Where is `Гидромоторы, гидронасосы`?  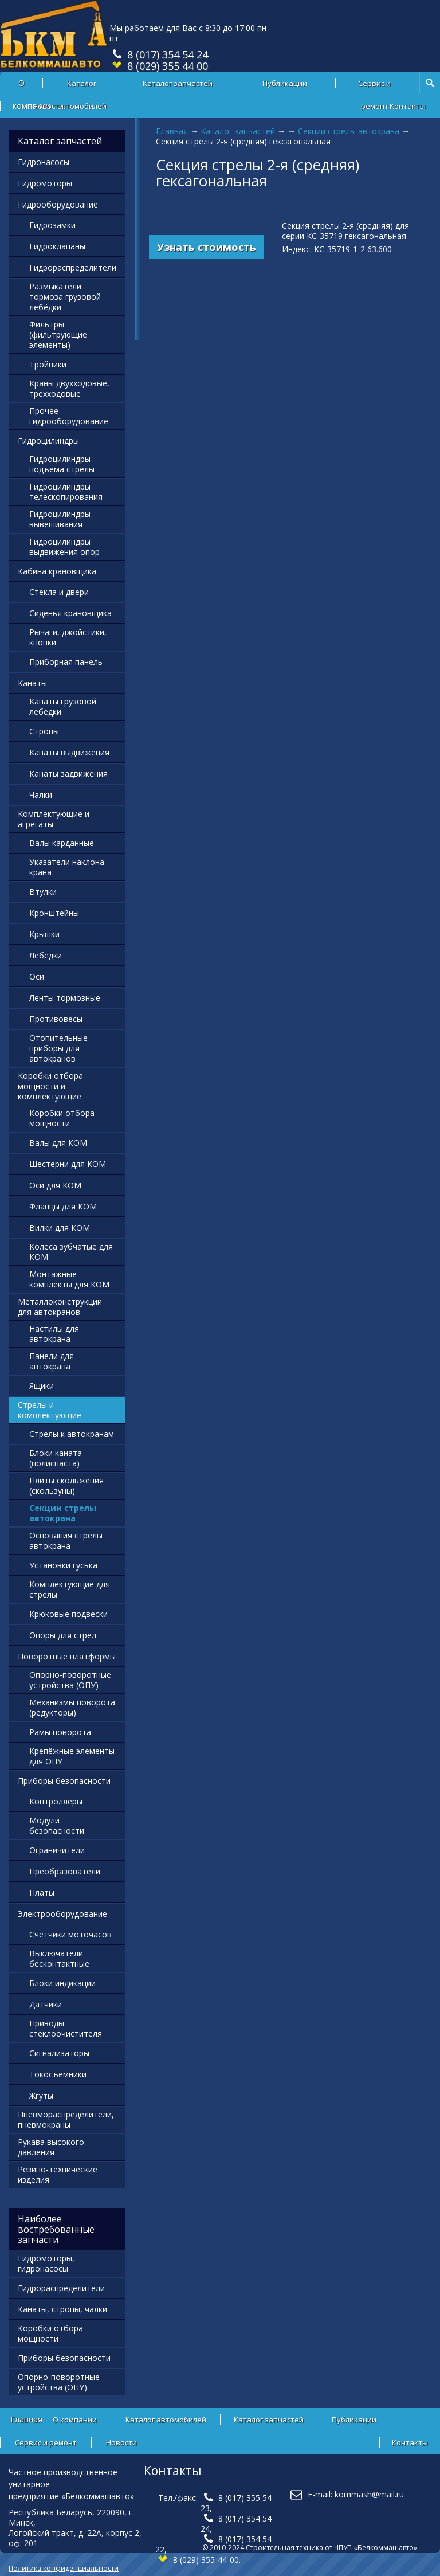
Гидромоторы, гидронасосы is located at coordinates (46, 2263).